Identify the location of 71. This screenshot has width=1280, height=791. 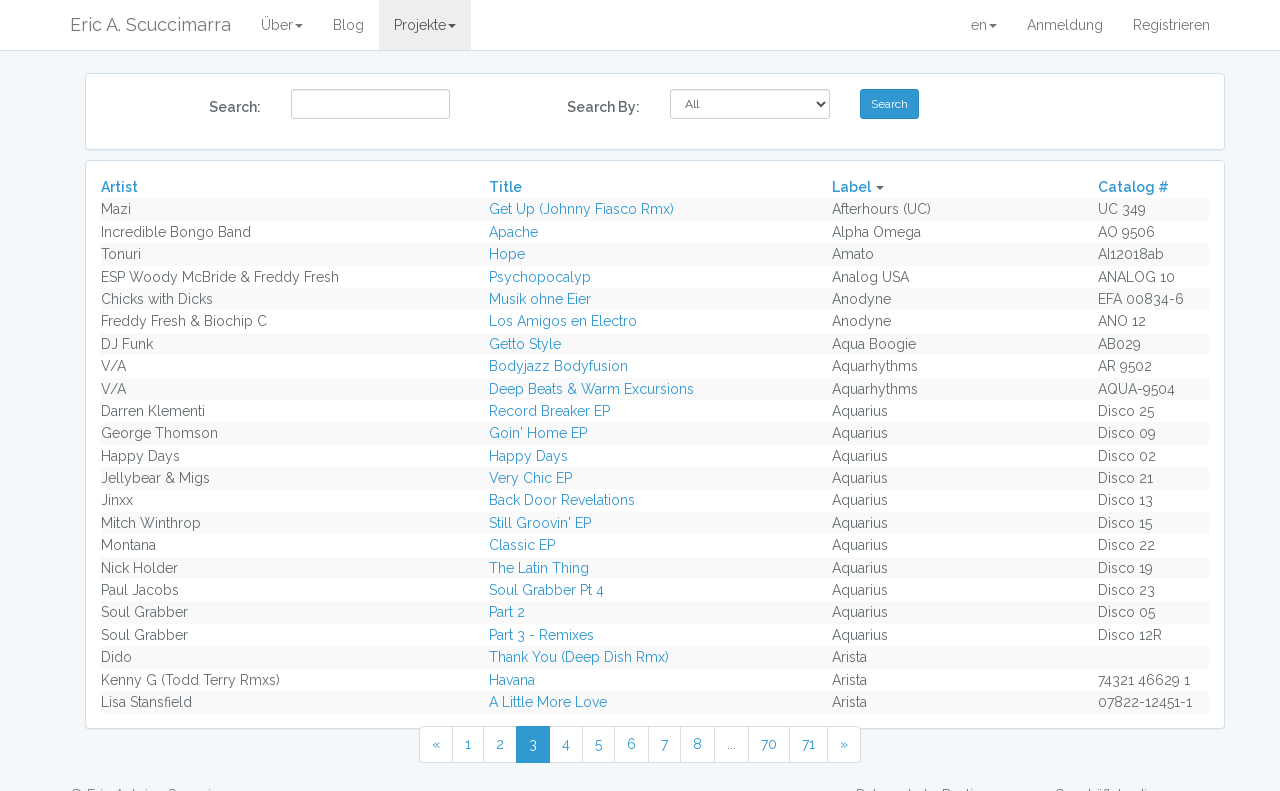
(808, 744).